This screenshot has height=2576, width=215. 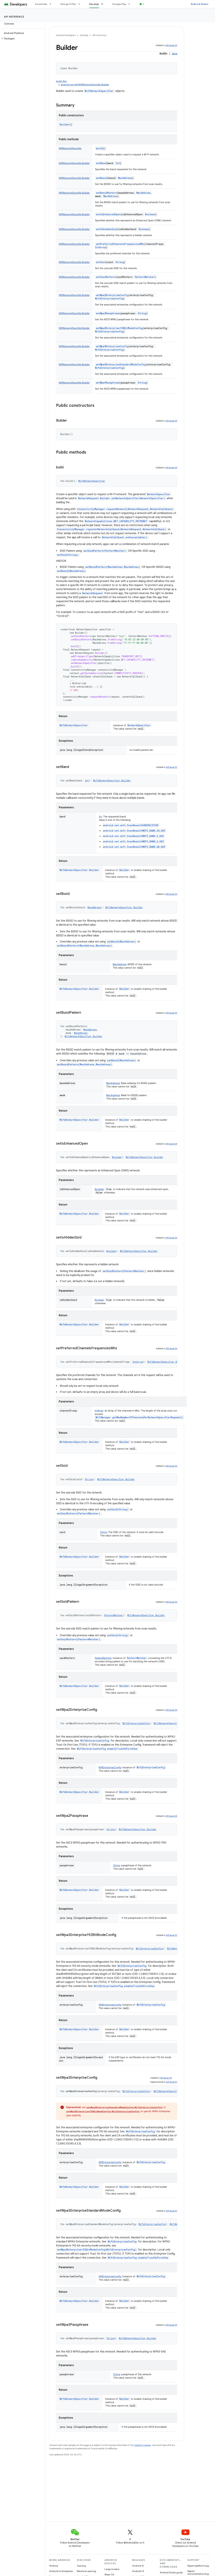 I want to click on Develop, so click(x=84, y=35).